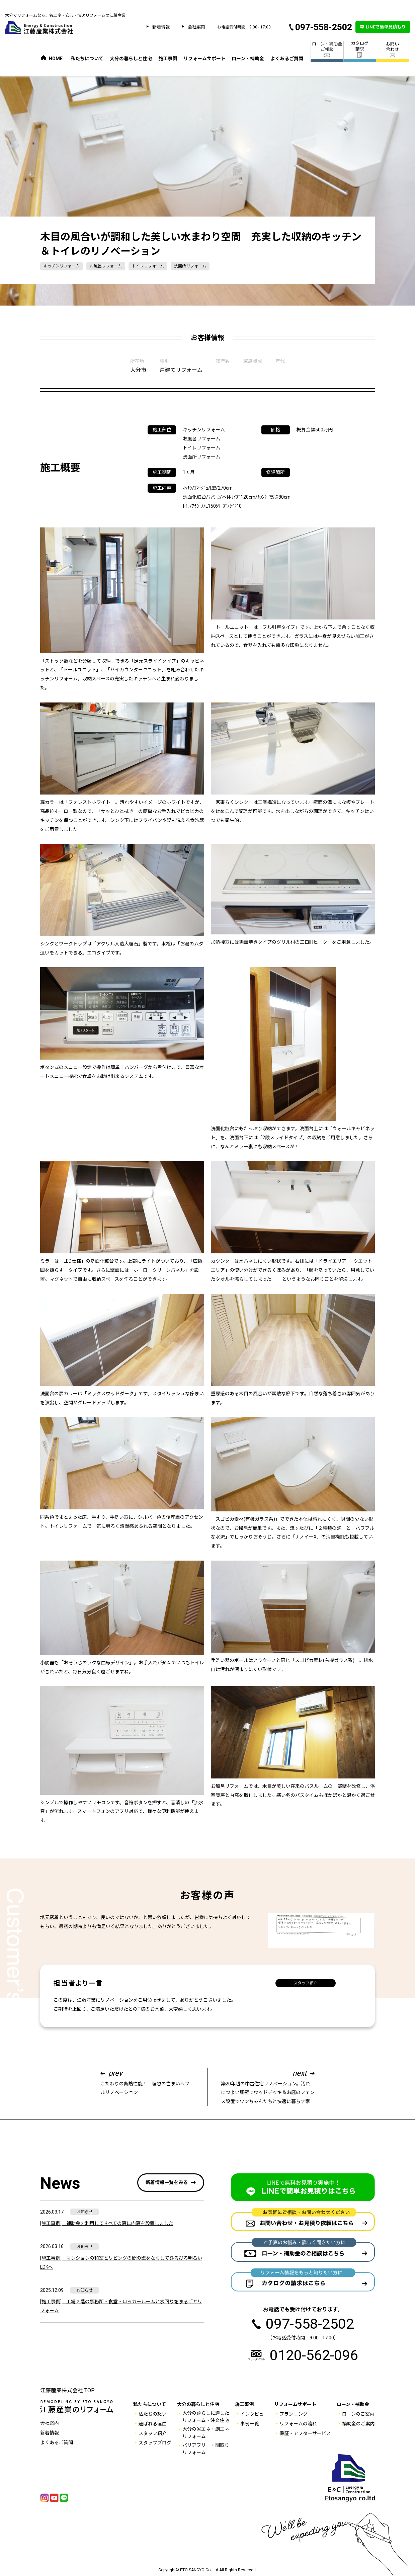 The image size is (415, 2576). I want to click on [施工事例] マンションの和室とリビングの間の壁をなくしてひろびろ明るいLDKへ, so click(121, 2262).